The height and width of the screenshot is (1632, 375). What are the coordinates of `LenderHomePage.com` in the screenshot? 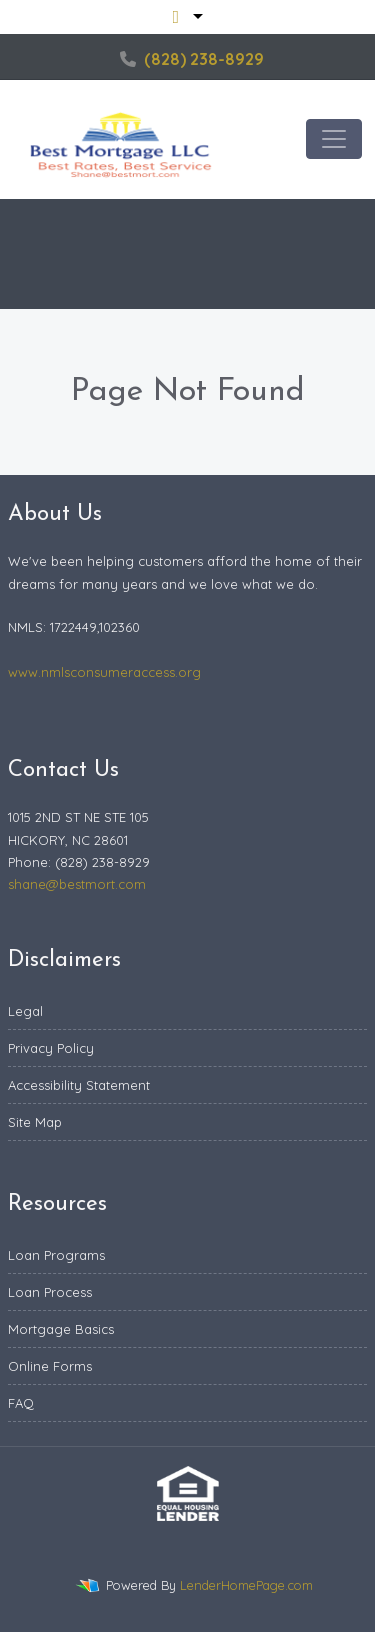 It's located at (246, 1585).